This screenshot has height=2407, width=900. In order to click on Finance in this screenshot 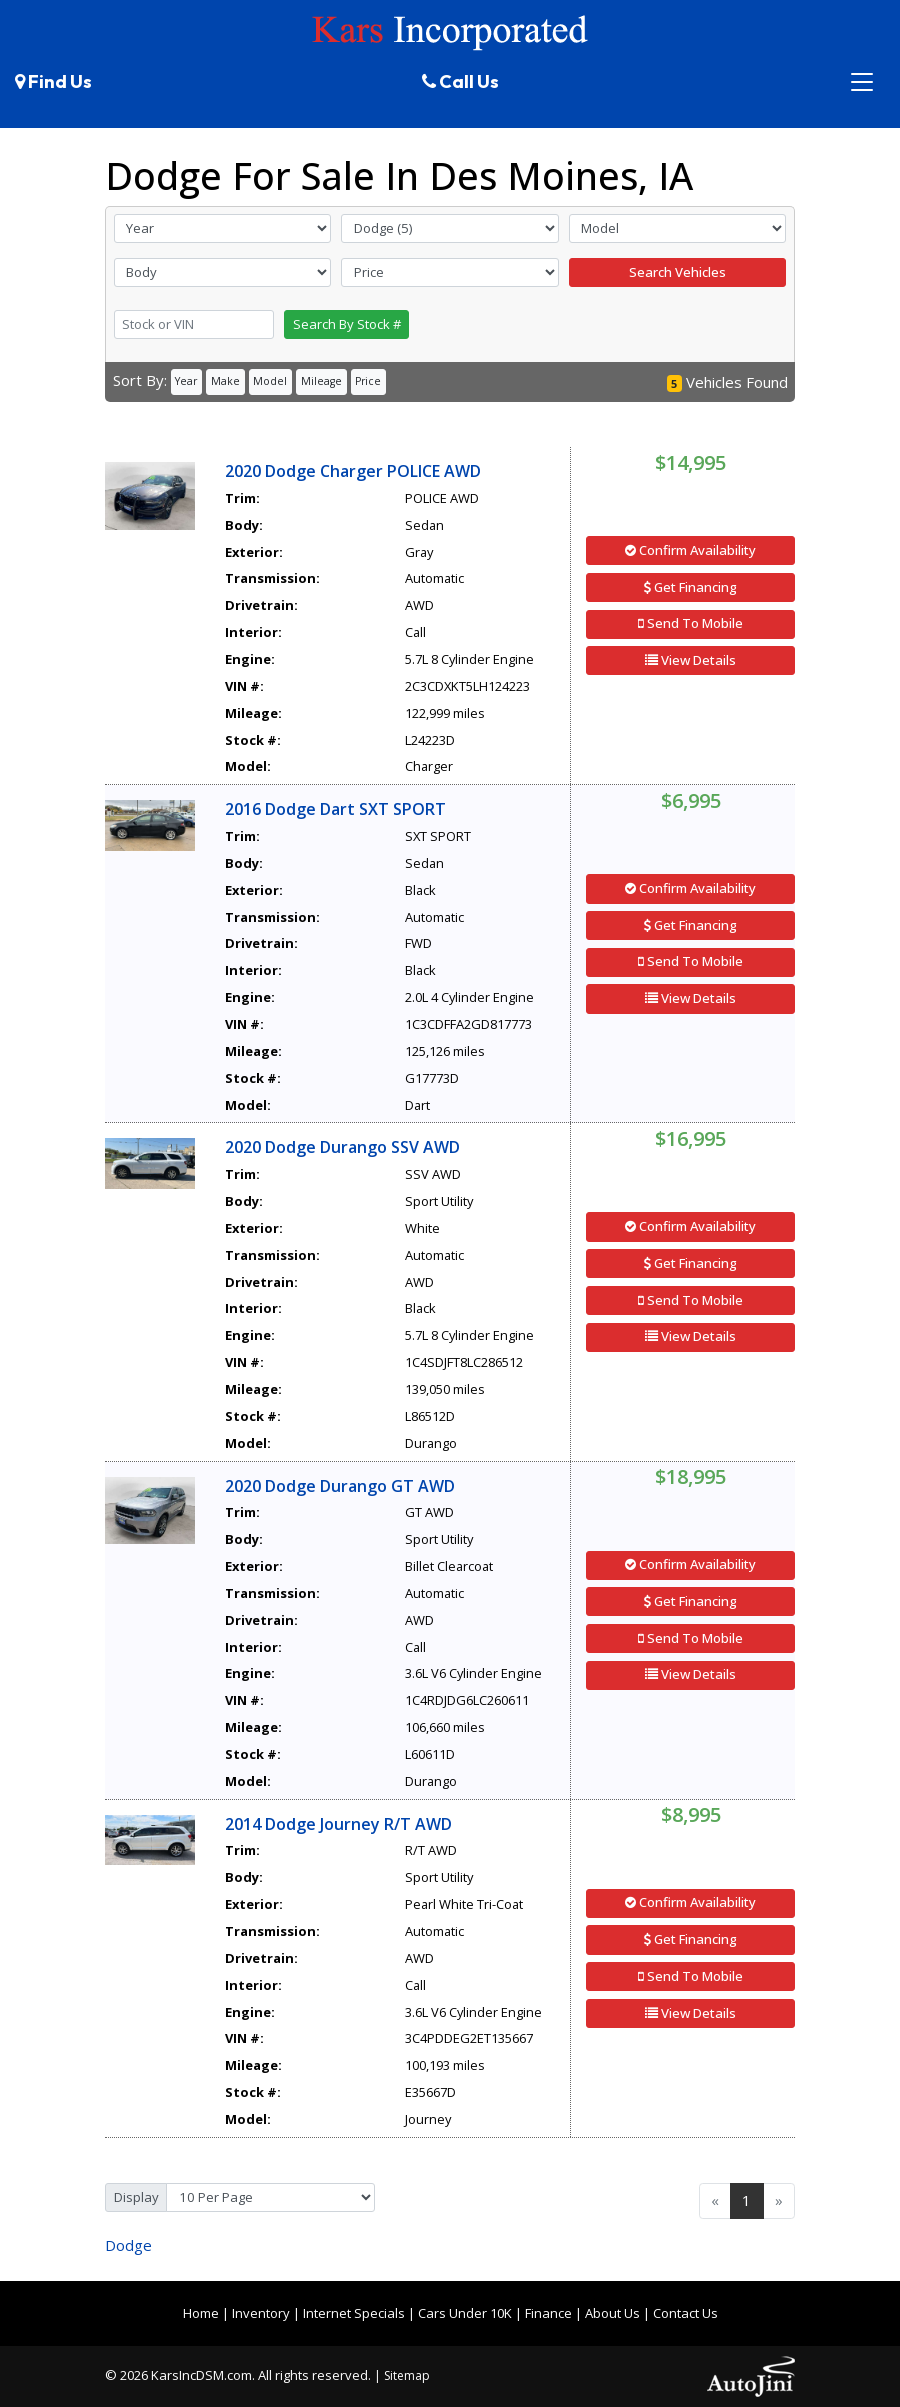, I will do `click(548, 2313)`.